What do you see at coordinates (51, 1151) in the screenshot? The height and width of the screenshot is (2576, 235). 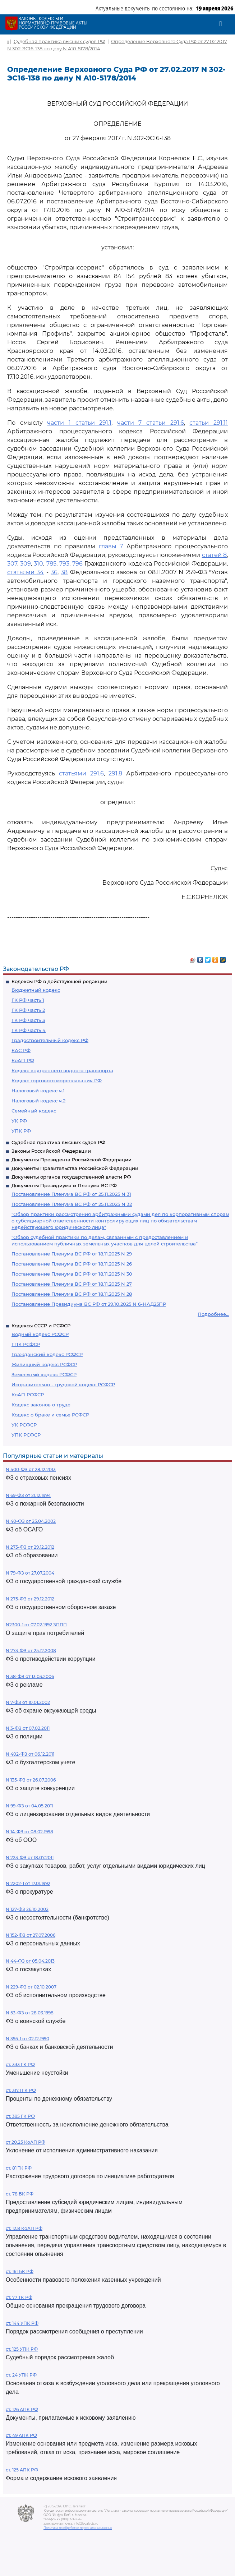 I see `Законы Российской Федерации` at bounding box center [51, 1151].